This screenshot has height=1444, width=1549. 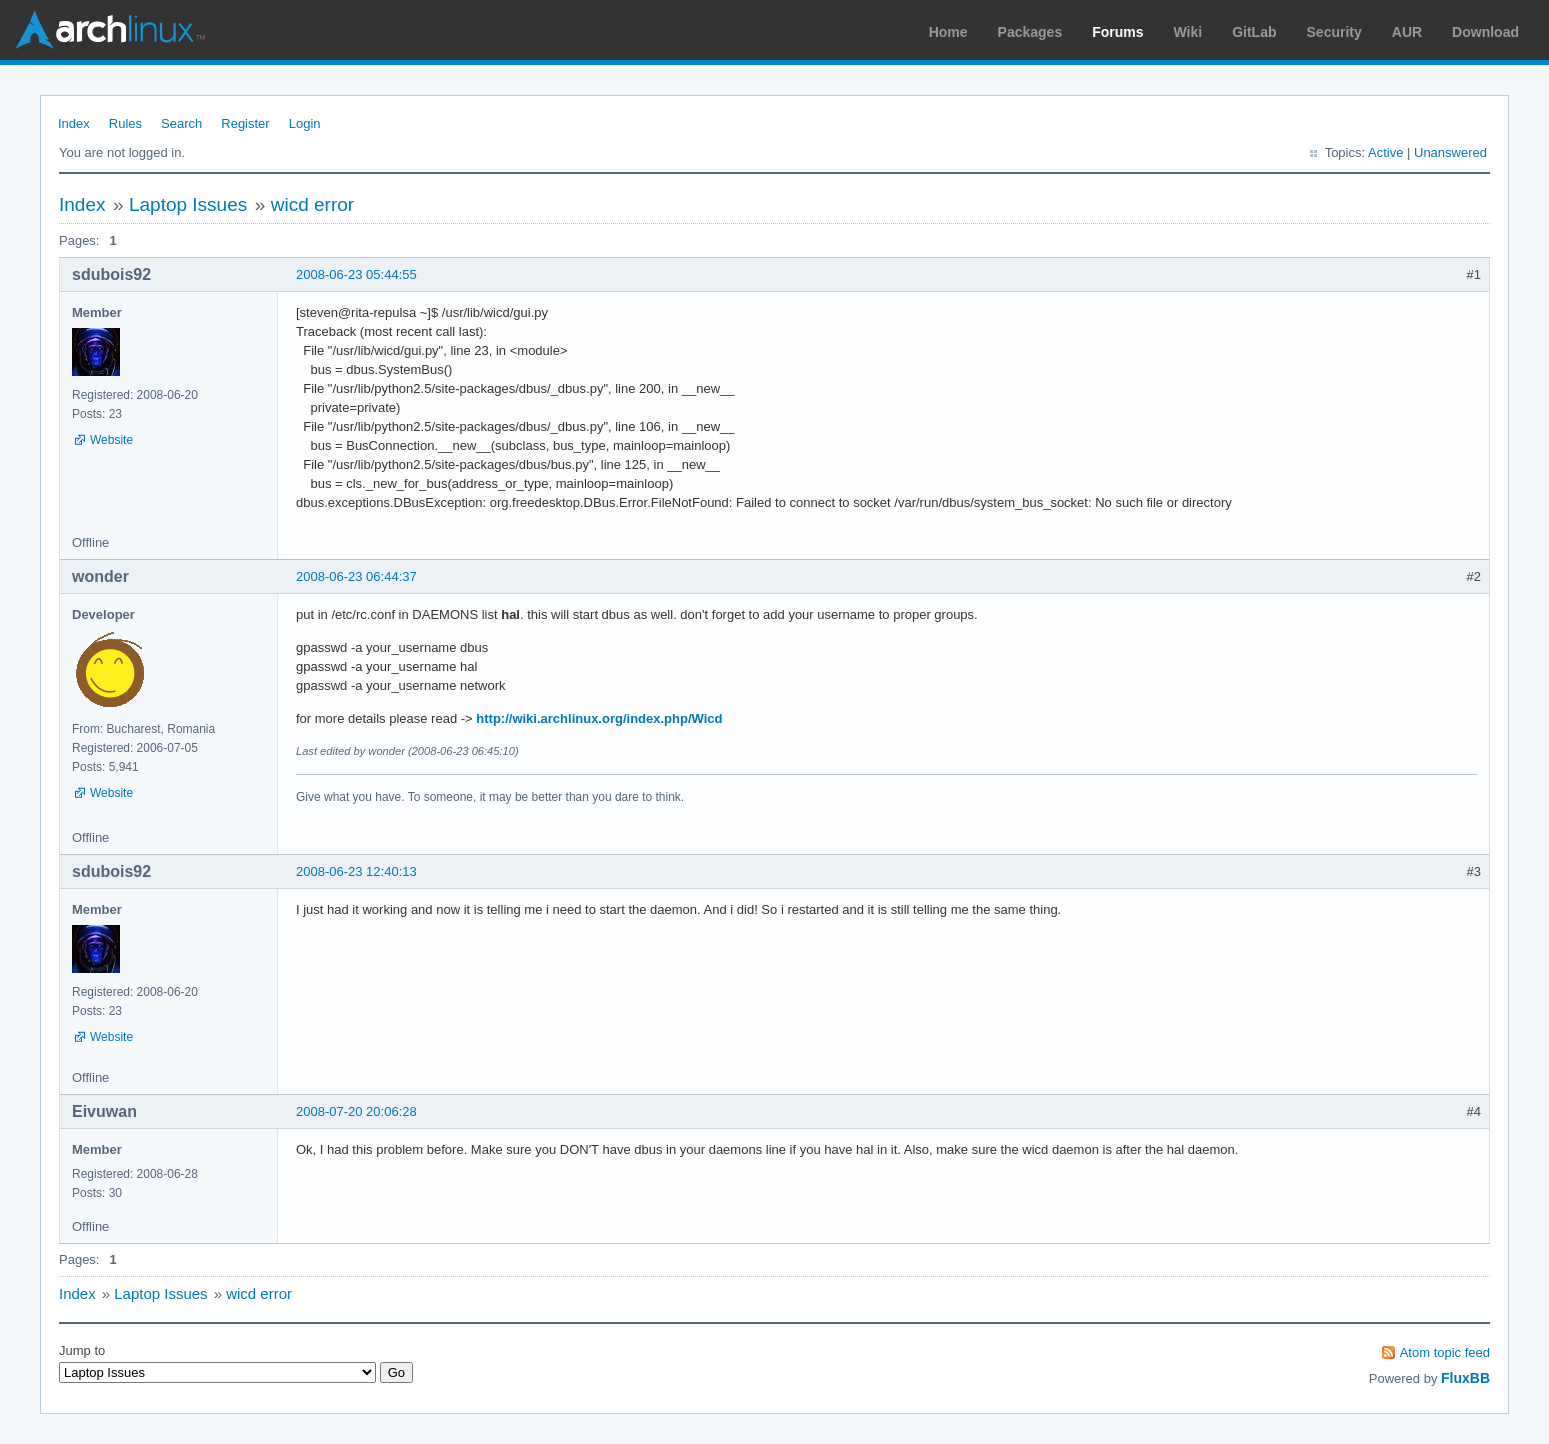 I want to click on AUR, so click(x=1407, y=32).